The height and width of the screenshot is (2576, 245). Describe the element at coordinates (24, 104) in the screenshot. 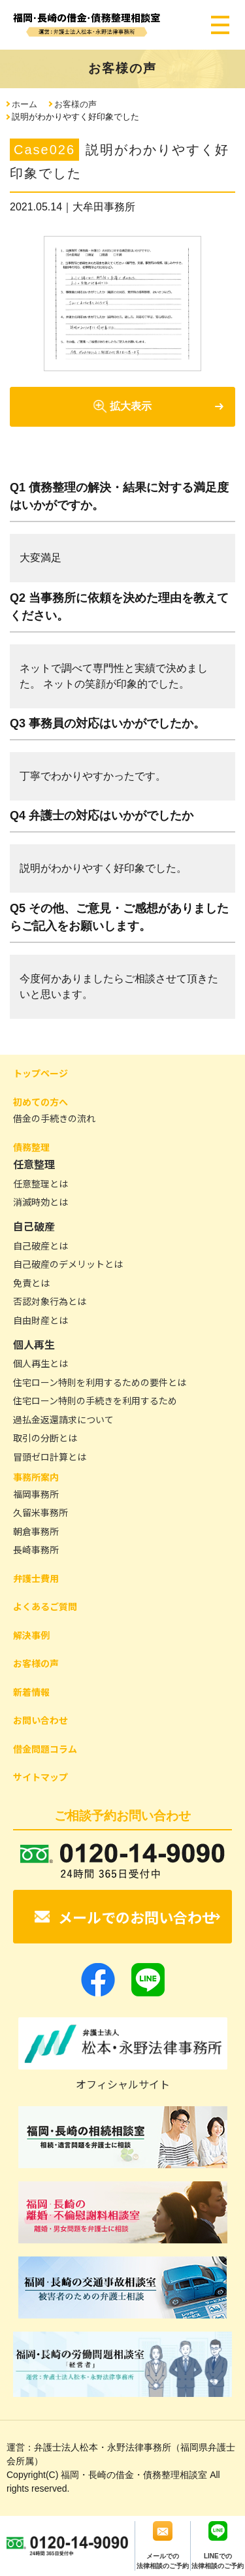

I see `ホーム` at that location.